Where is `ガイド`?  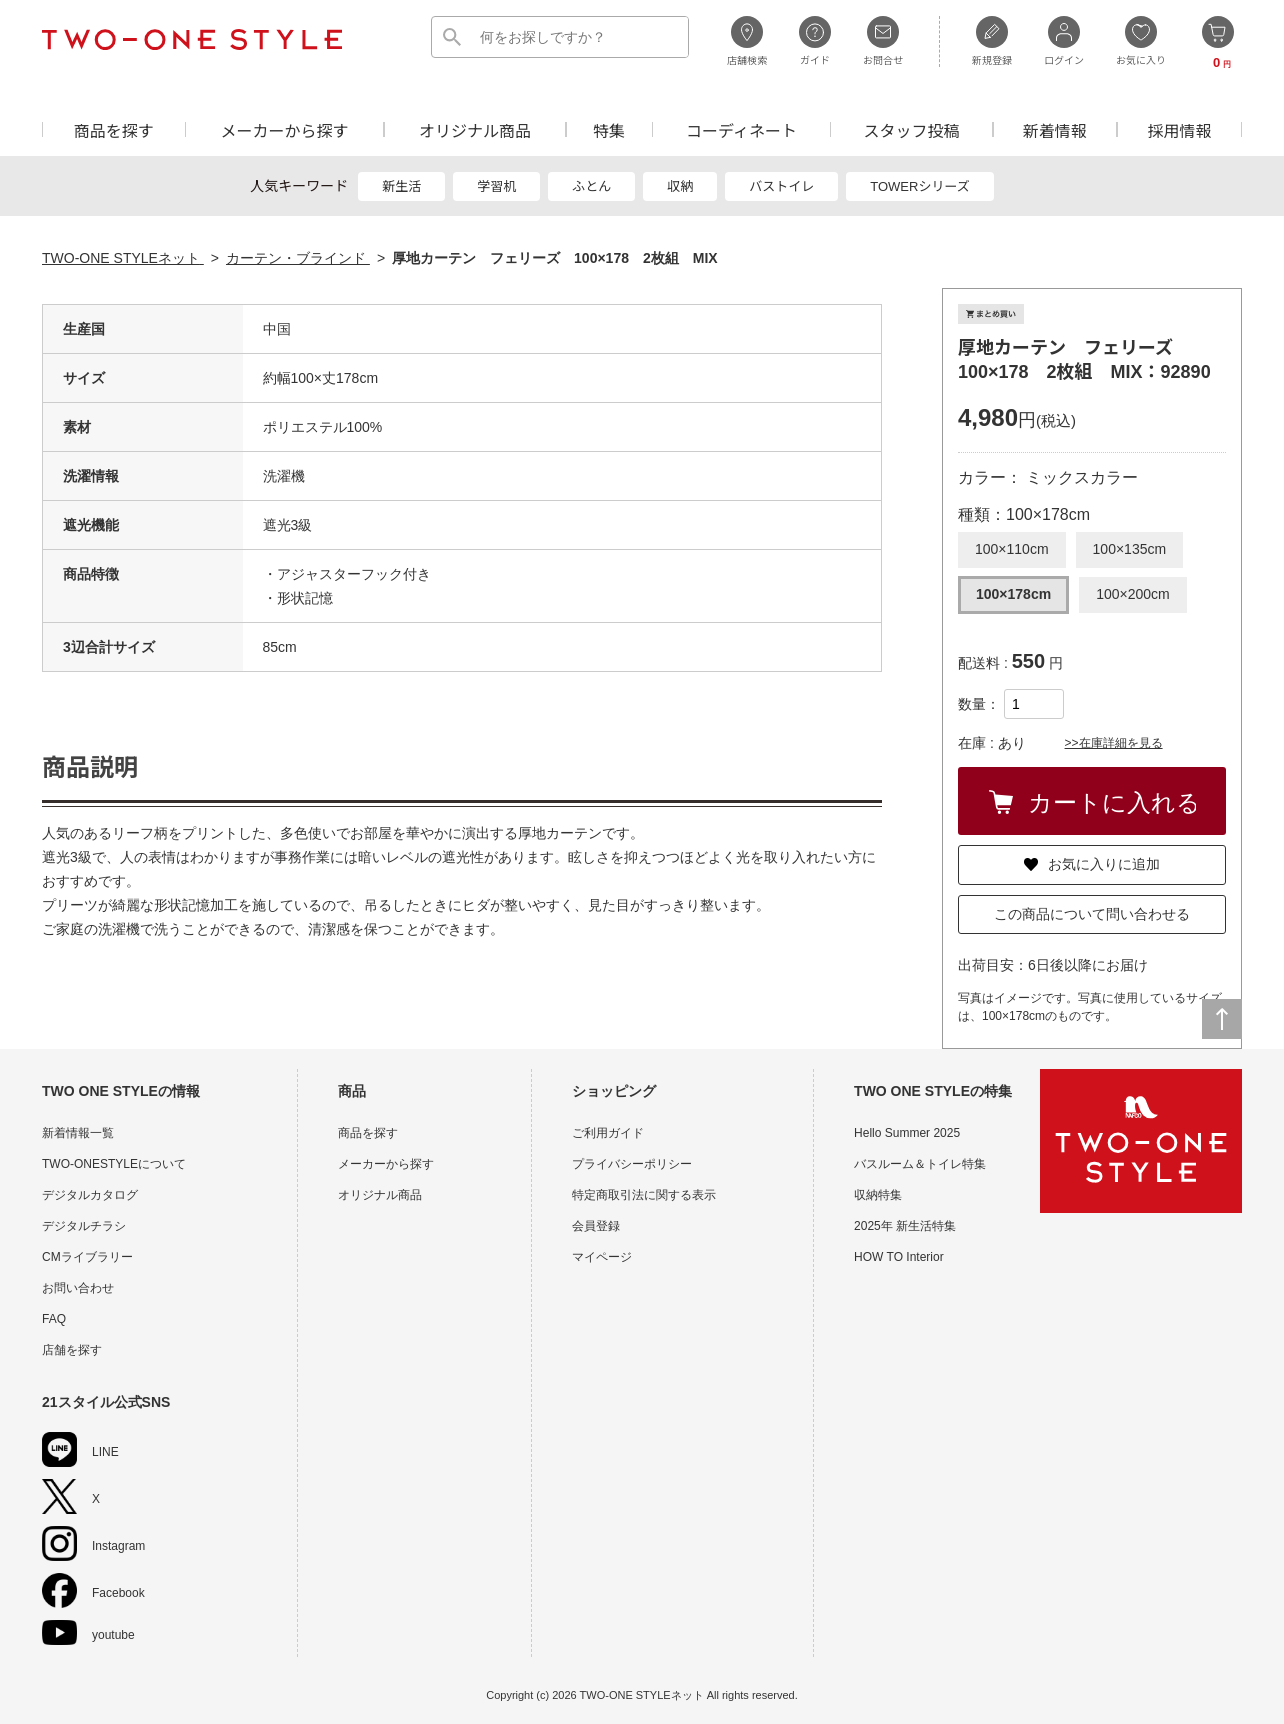 ガイド is located at coordinates (815, 41).